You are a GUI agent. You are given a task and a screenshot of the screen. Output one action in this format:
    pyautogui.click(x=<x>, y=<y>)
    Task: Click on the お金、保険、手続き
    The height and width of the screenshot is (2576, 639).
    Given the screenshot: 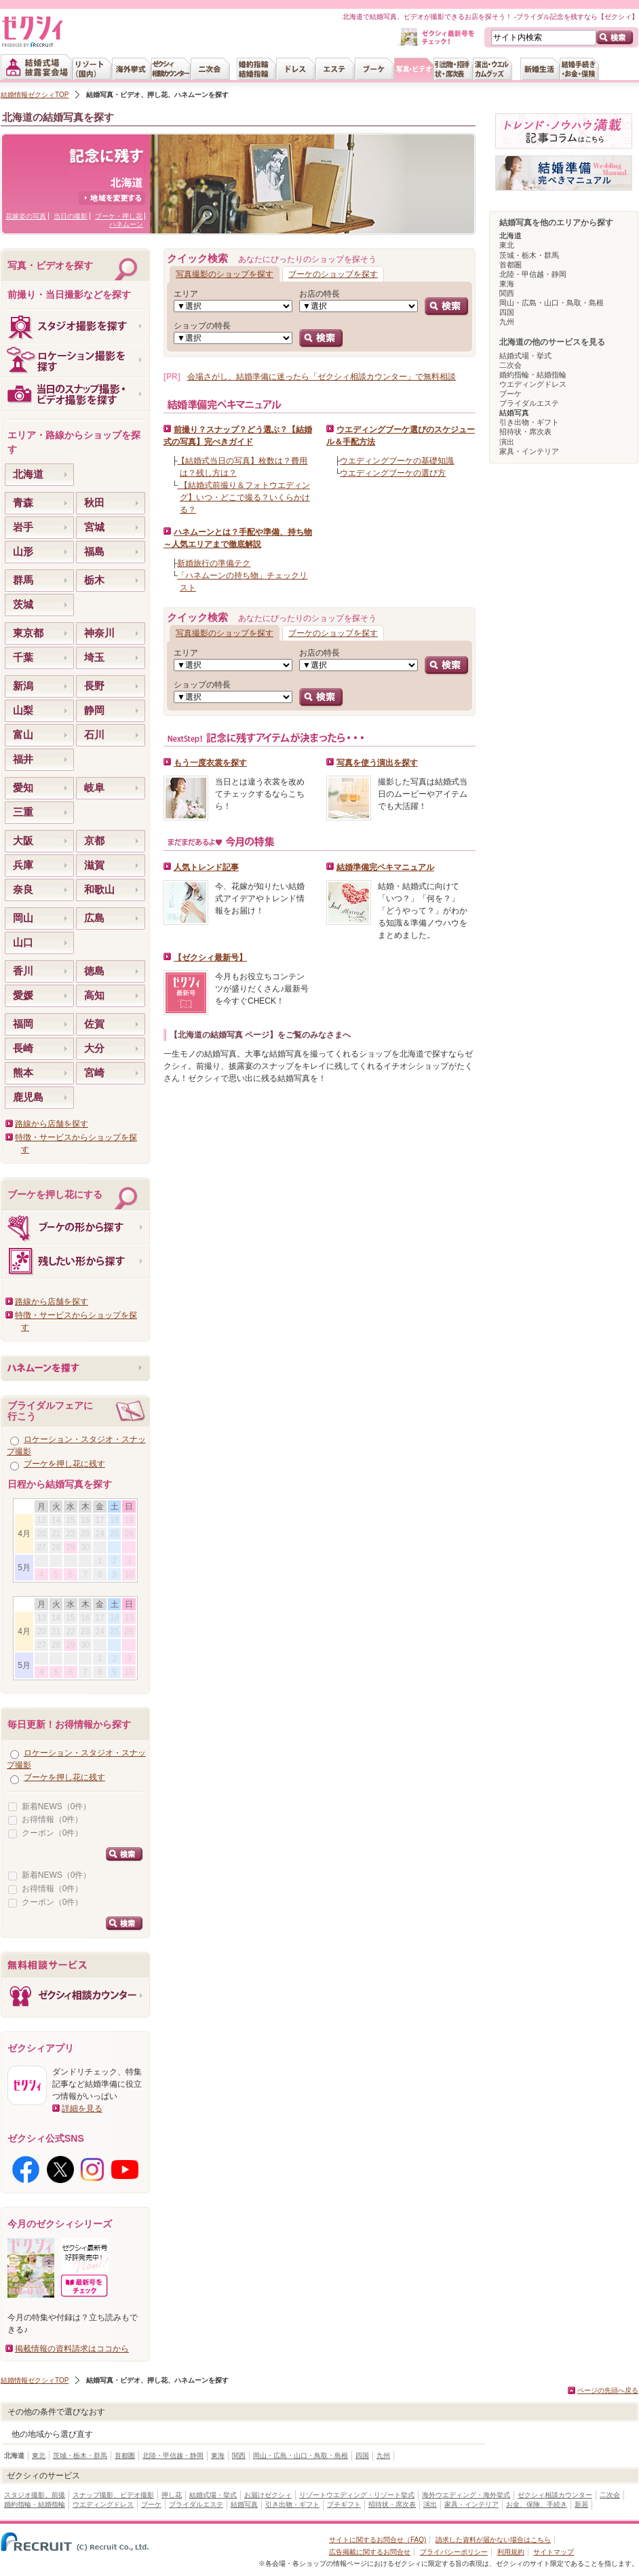 What is the action you would take?
    pyautogui.click(x=536, y=2504)
    